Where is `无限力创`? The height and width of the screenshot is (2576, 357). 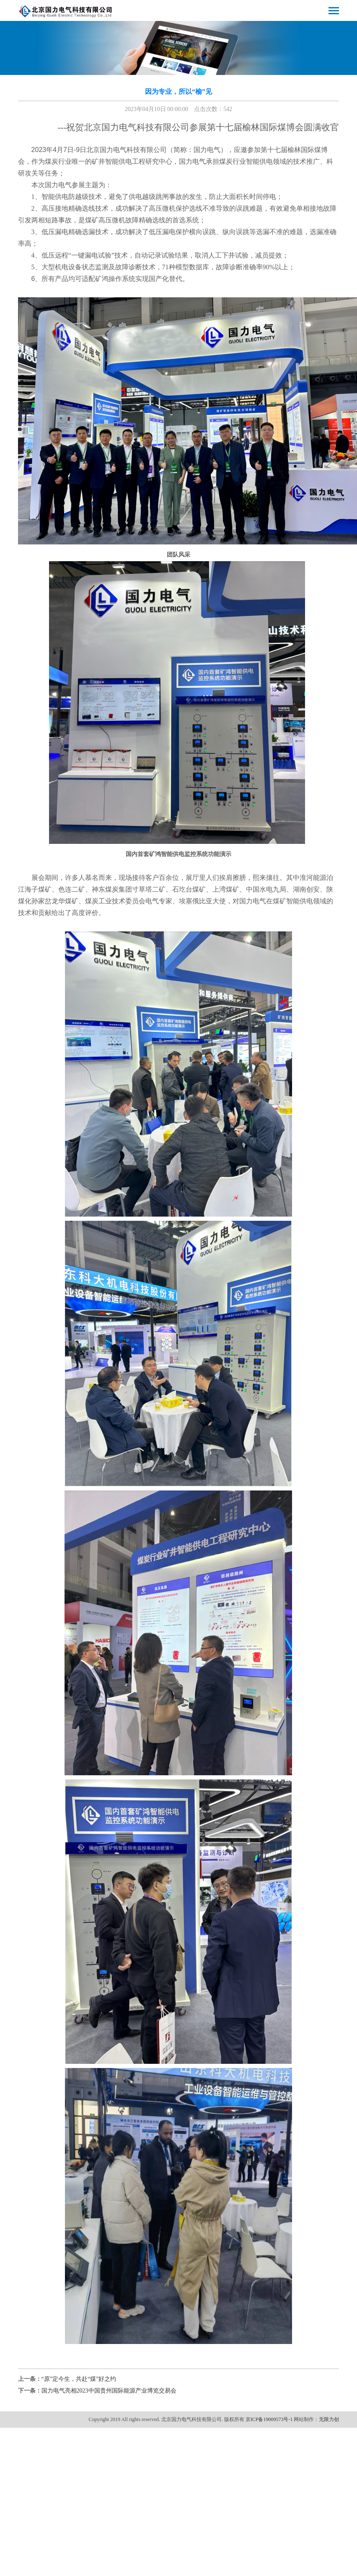
无限力创 is located at coordinates (329, 2419).